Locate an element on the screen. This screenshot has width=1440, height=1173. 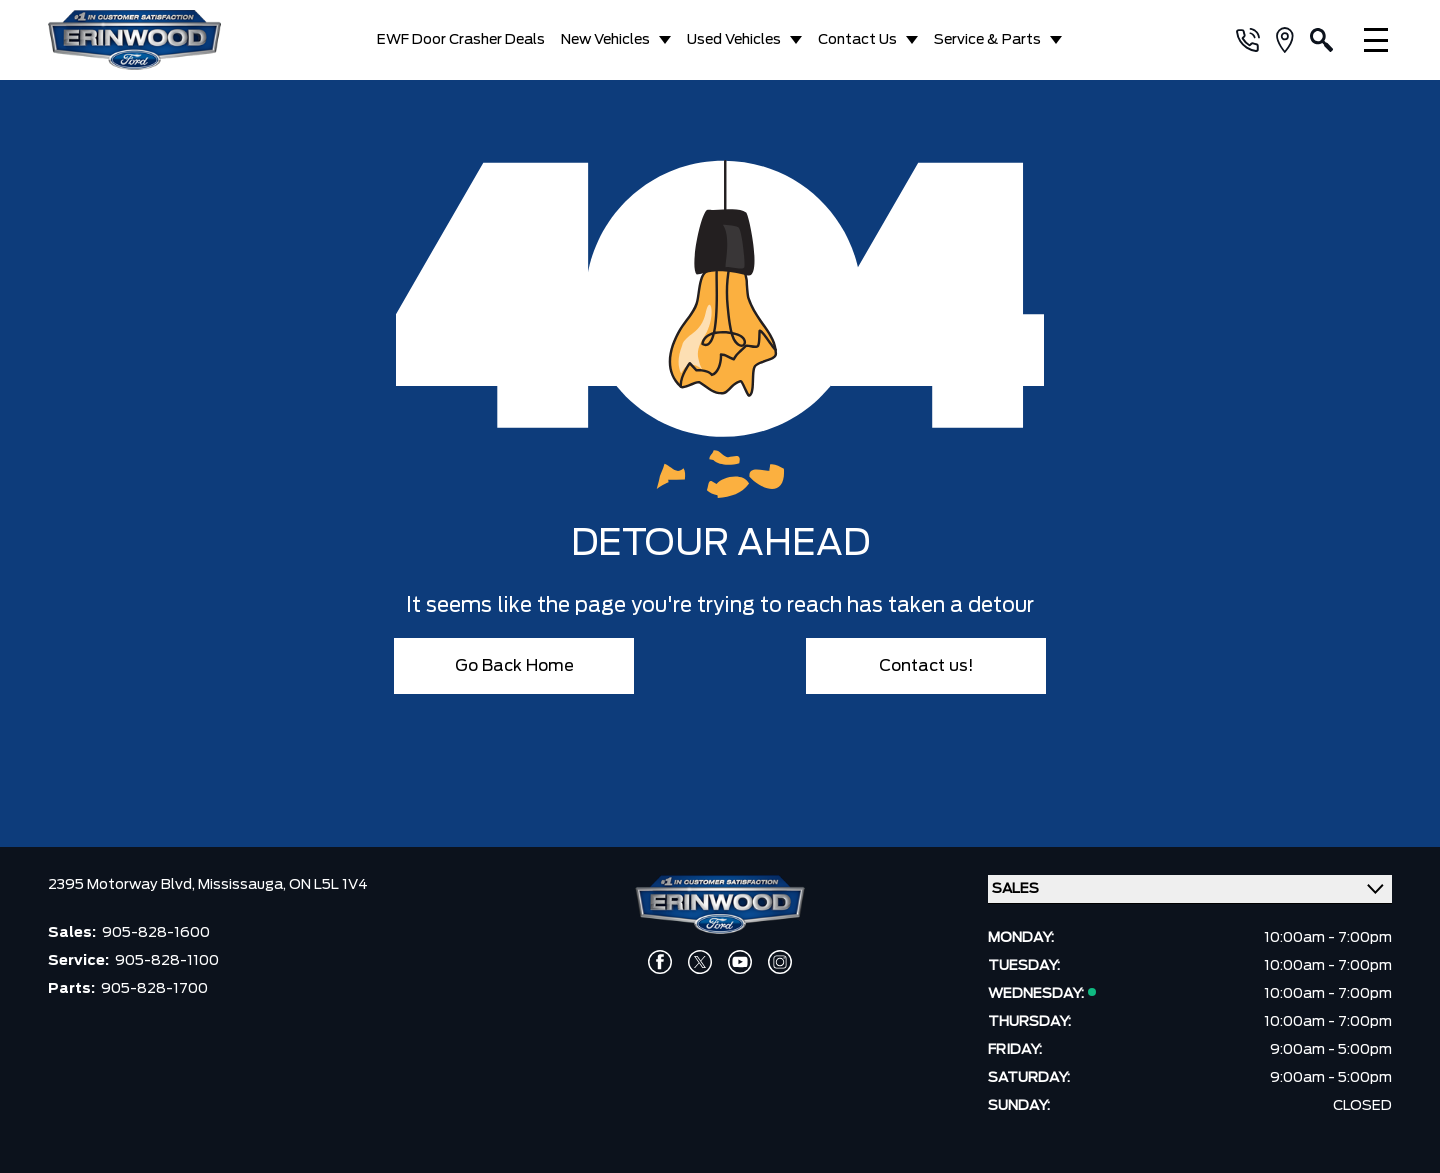
Service & Parts is located at coordinates (987, 40).